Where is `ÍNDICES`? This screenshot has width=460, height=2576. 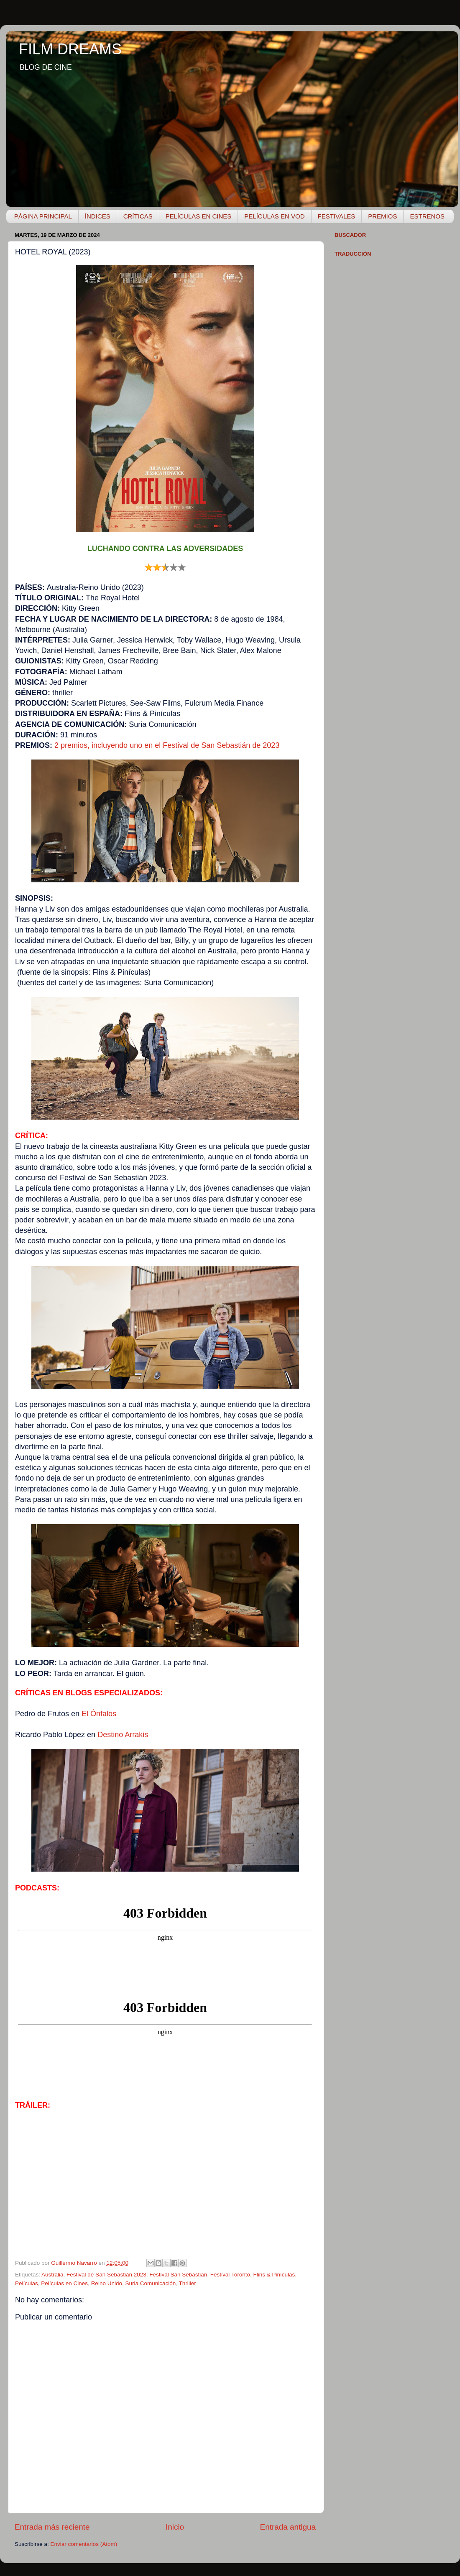 ÍNDICES is located at coordinates (97, 216).